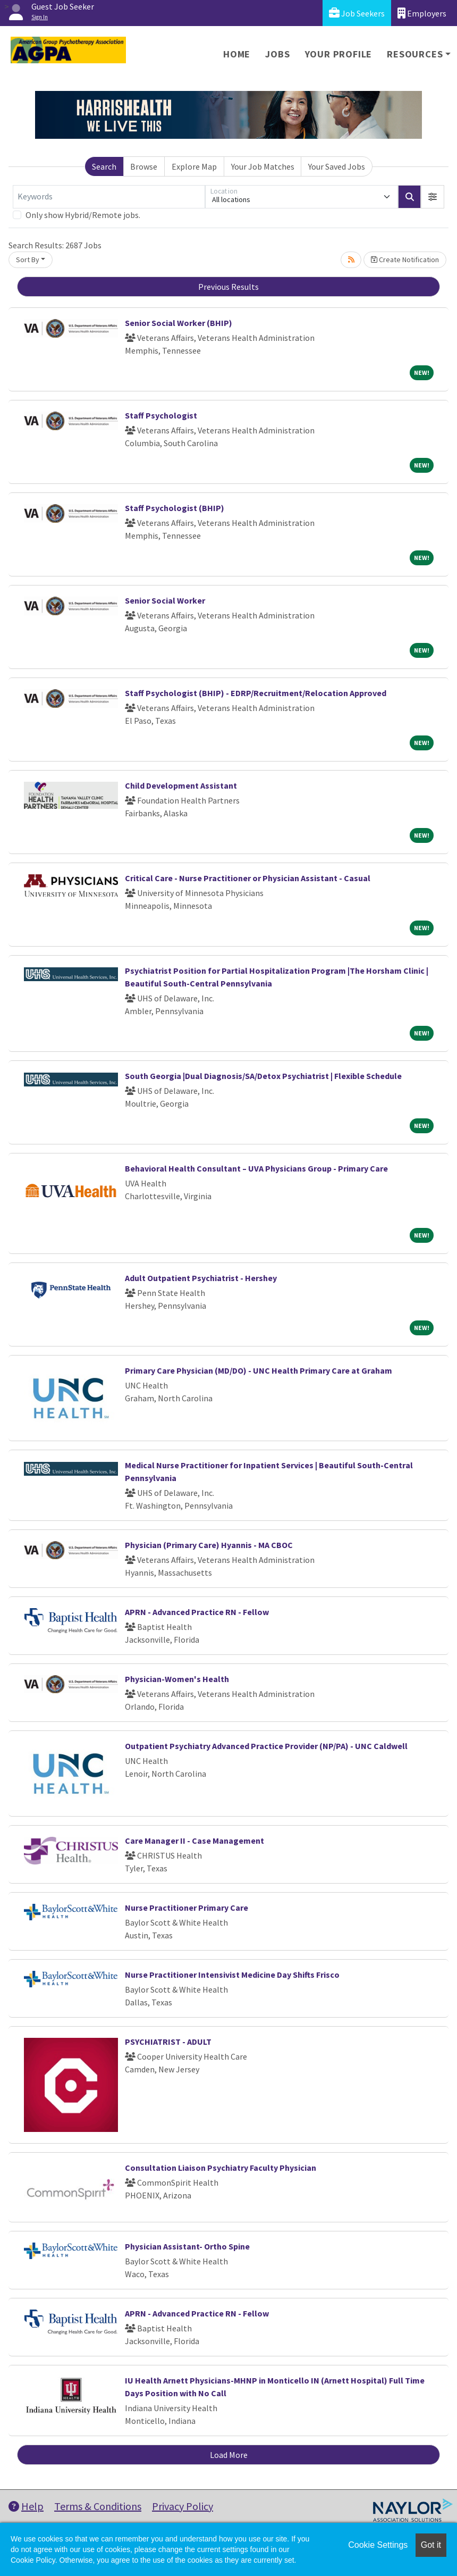 The height and width of the screenshot is (2576, 457). I want to click on Sort By, so click(27, 259).